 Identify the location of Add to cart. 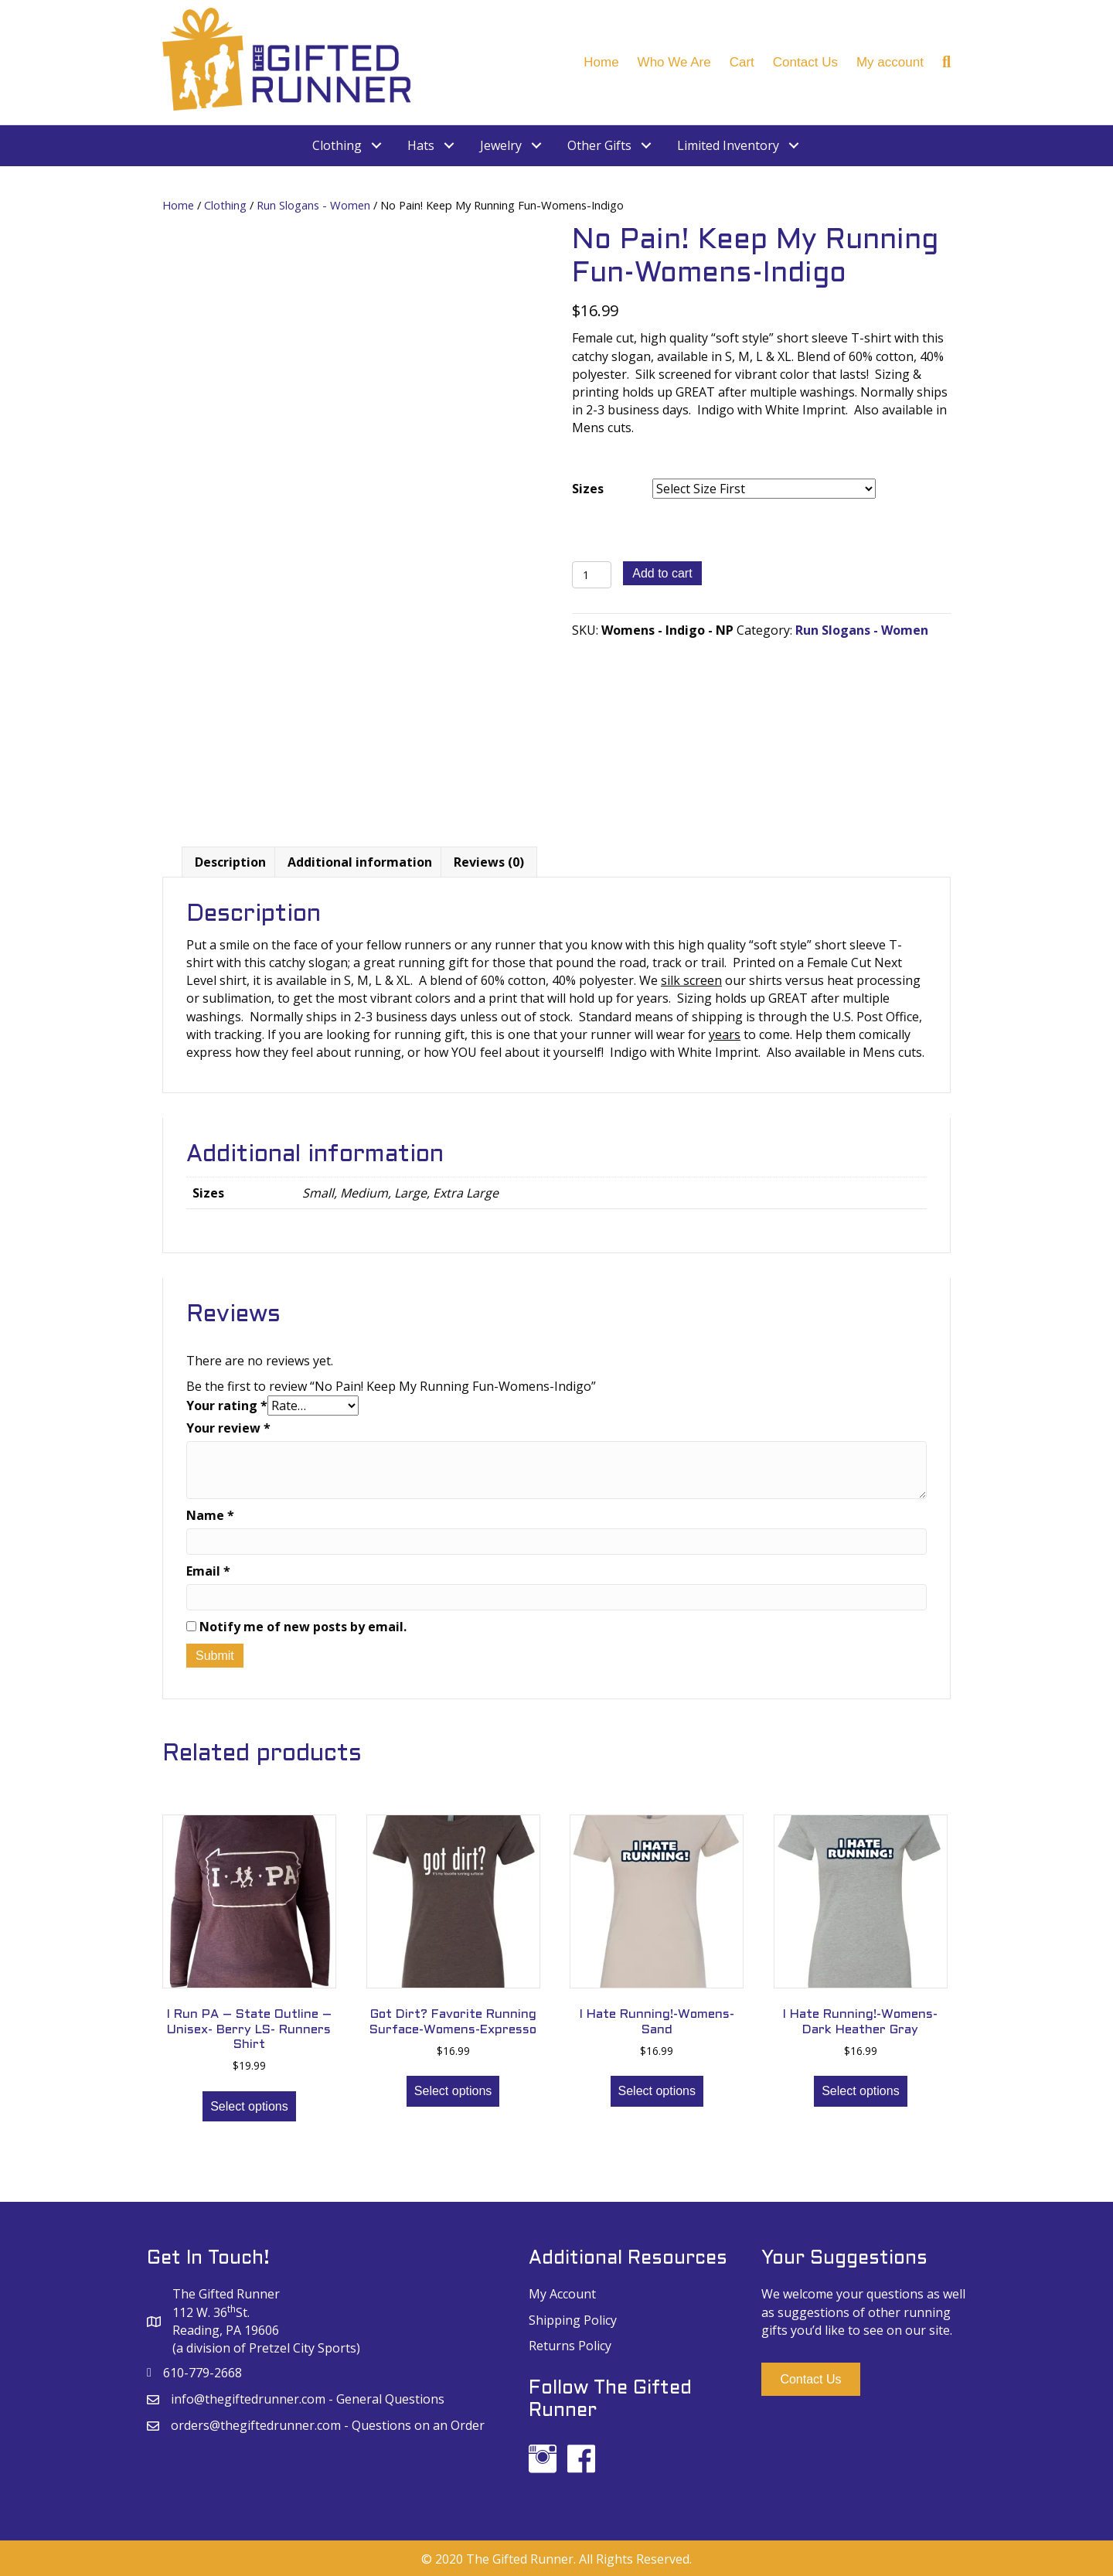
(662, 573).